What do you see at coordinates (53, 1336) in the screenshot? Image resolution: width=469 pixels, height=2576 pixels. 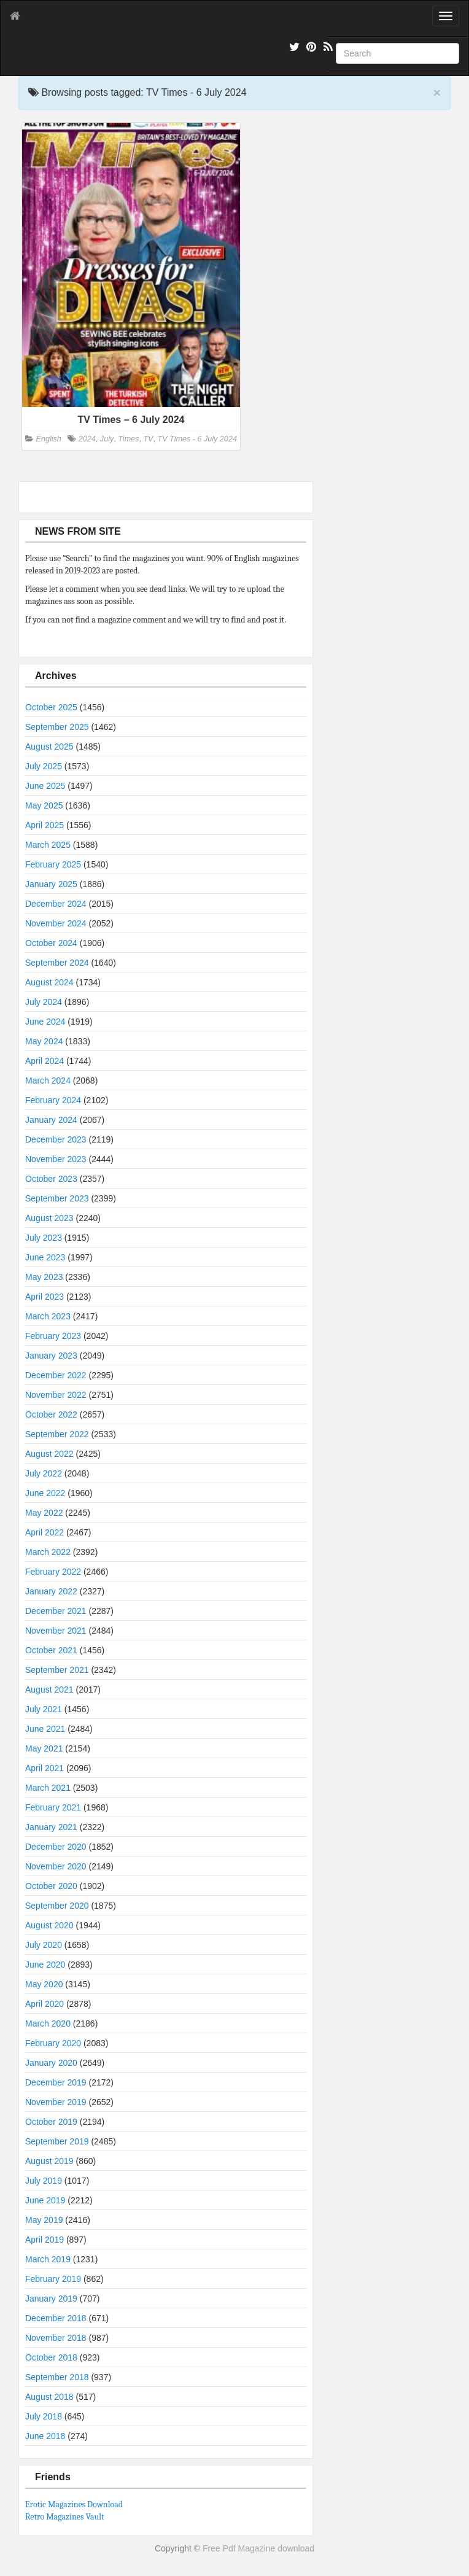 I see `February 2023` at bounding box center [53, 1336].